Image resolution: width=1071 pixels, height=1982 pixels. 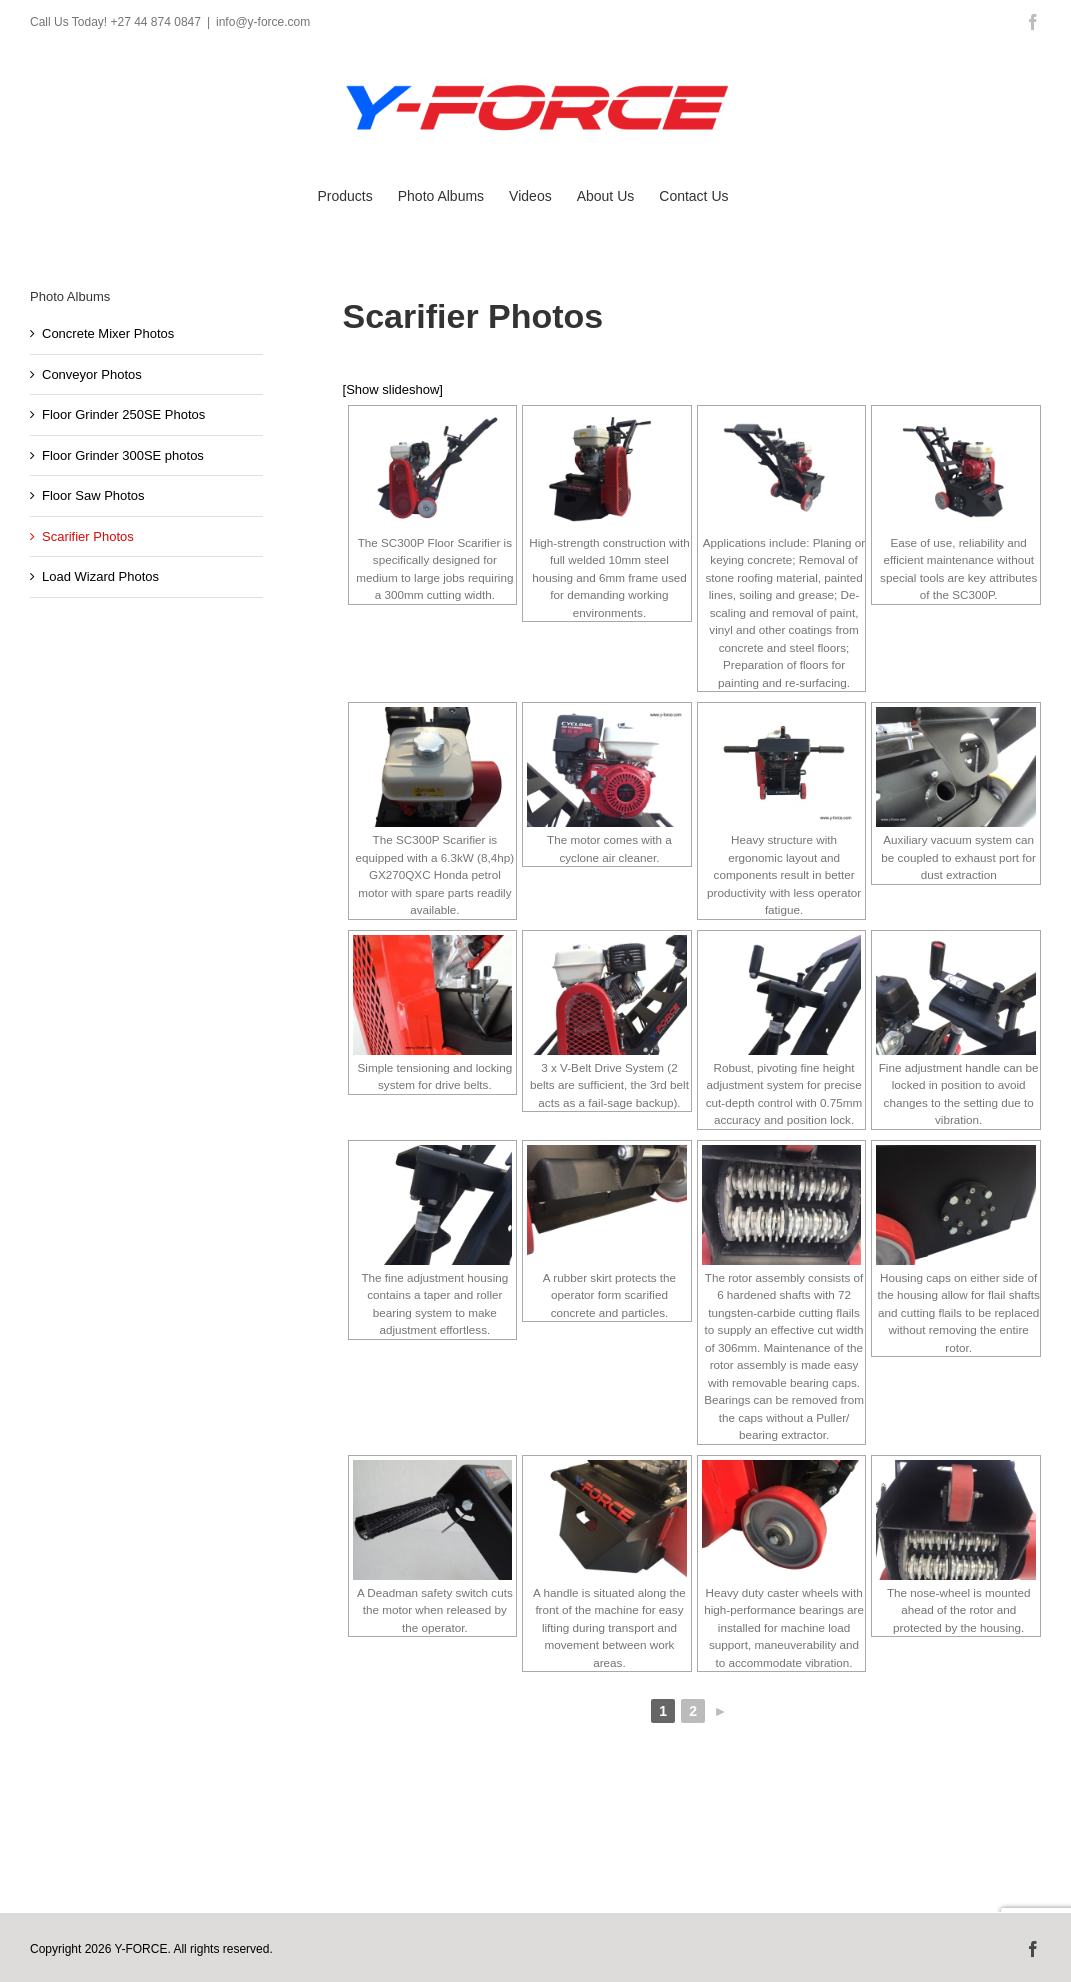 I want to click on Load Wizard Photos, so click(x=100, y=576).